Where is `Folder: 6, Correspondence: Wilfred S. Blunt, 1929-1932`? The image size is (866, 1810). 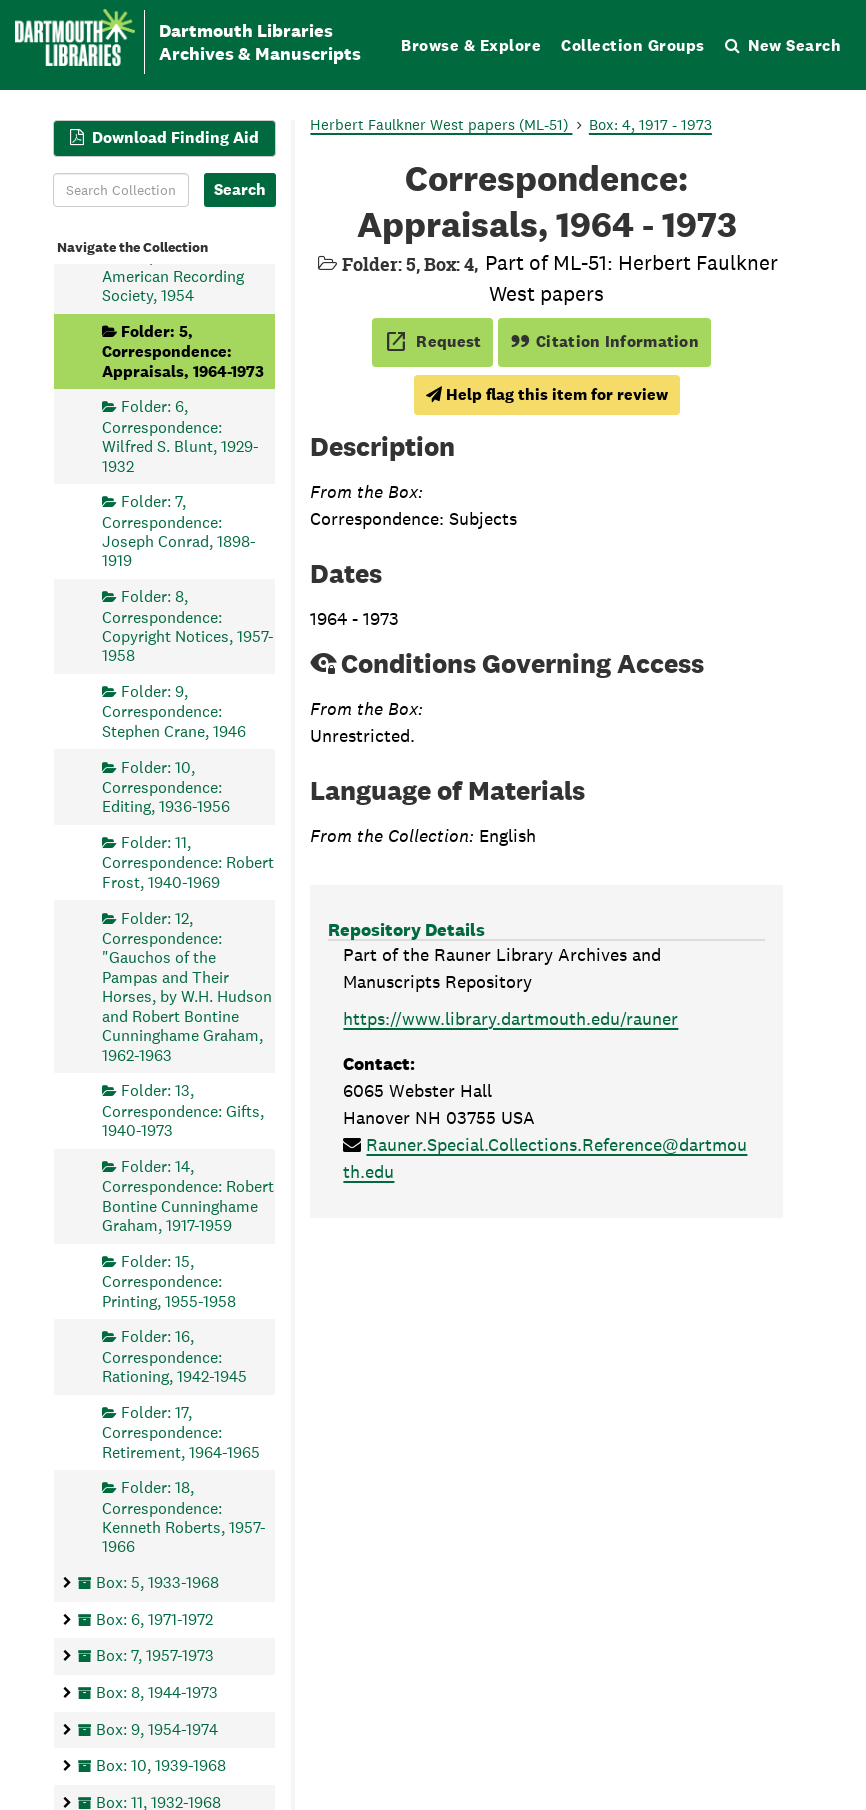
Folder: 6, Correspondence: Wilfred S. Blunt, 1929-1932 is located at coordinates (180, 436).